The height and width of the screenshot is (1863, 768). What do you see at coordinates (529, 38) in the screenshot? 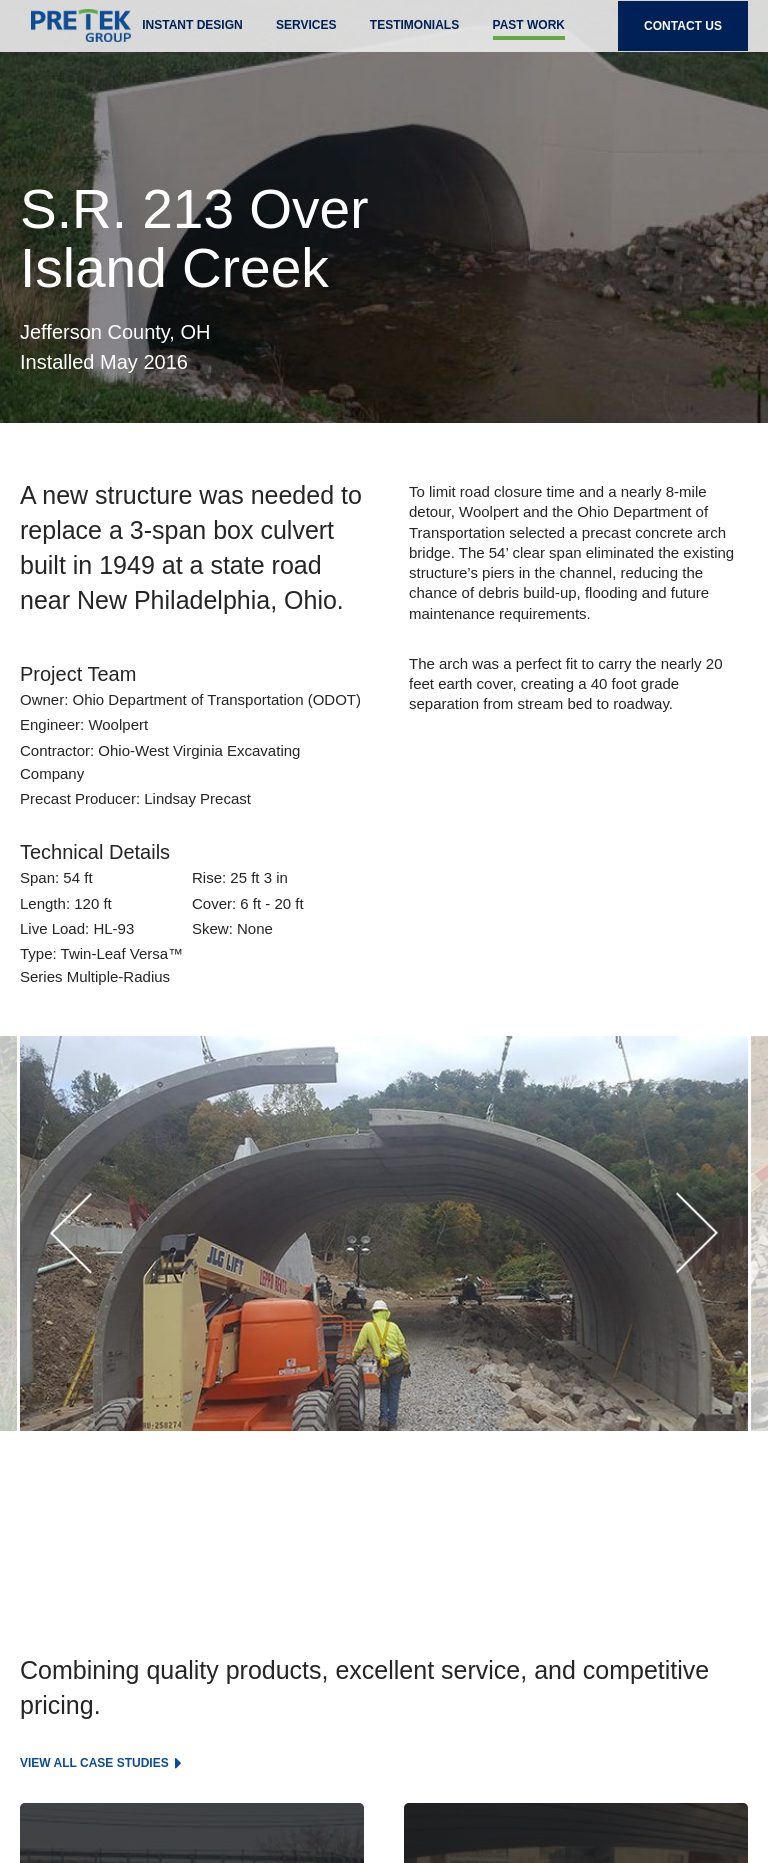
I see `past work` at bounding box center [529, 38].